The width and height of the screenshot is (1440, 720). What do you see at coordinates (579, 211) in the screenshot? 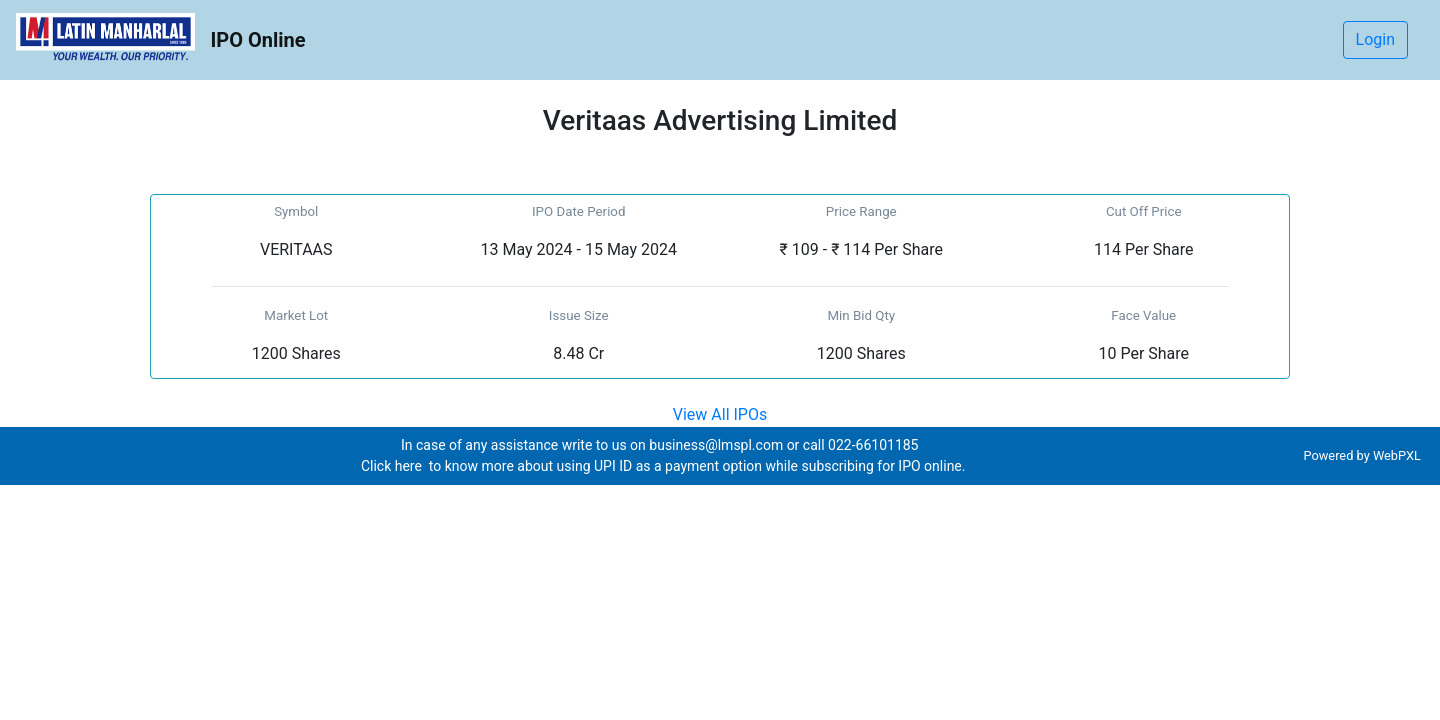
I see `IPO Date Period` at bounding box center [579, 211].